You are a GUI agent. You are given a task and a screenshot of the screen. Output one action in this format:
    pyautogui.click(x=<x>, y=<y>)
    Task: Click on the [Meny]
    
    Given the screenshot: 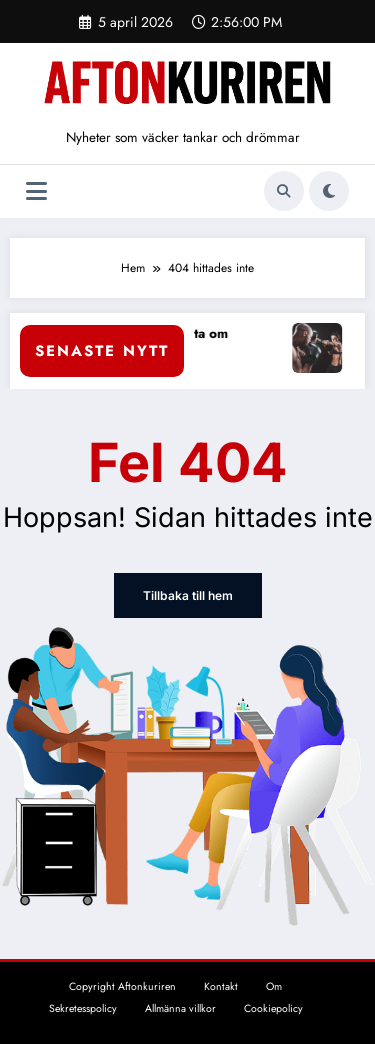 What is the action you would take?
    pyautogui.click(x=36, y=191)
    